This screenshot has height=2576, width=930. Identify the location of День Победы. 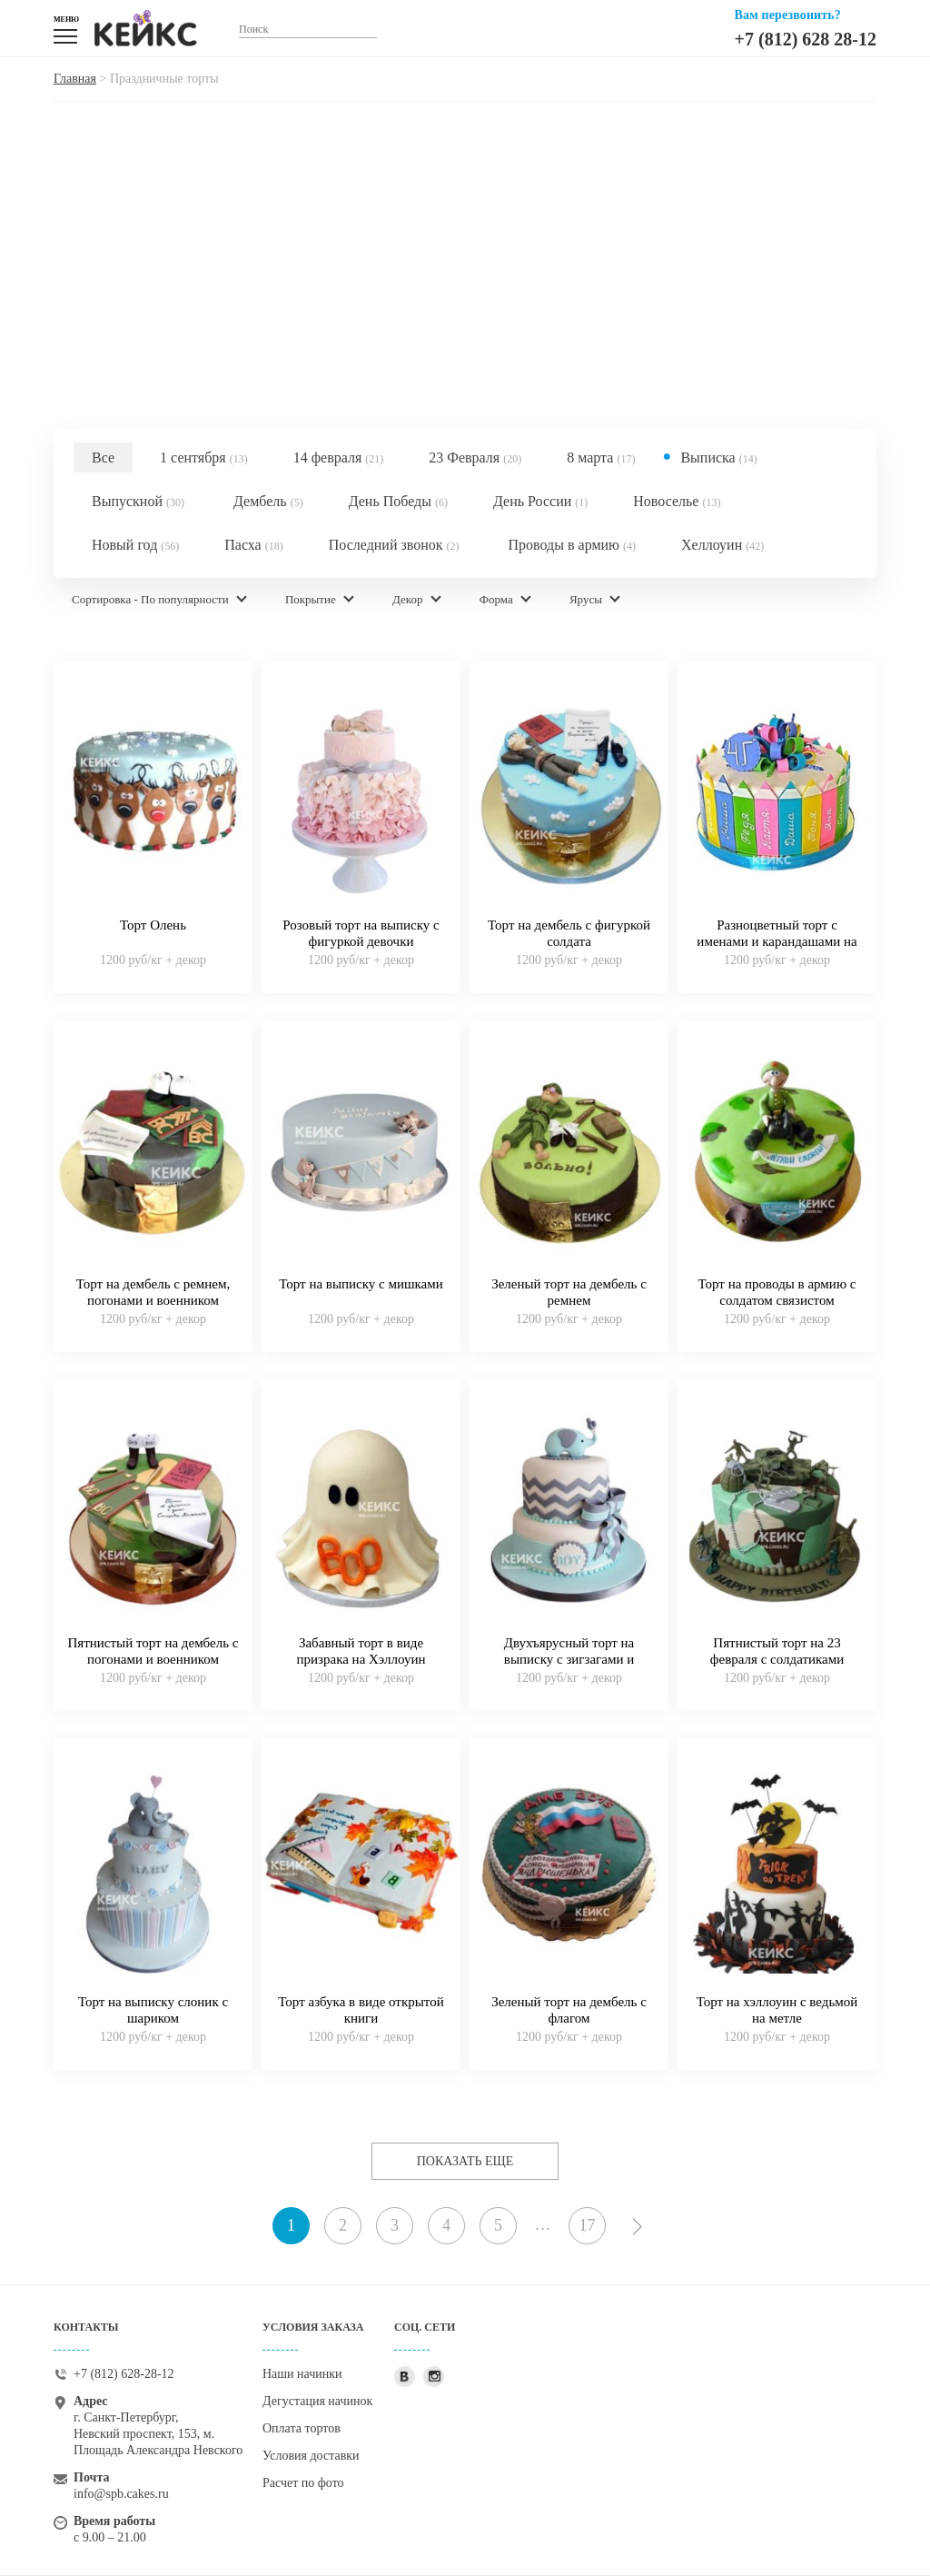
(398, 501).